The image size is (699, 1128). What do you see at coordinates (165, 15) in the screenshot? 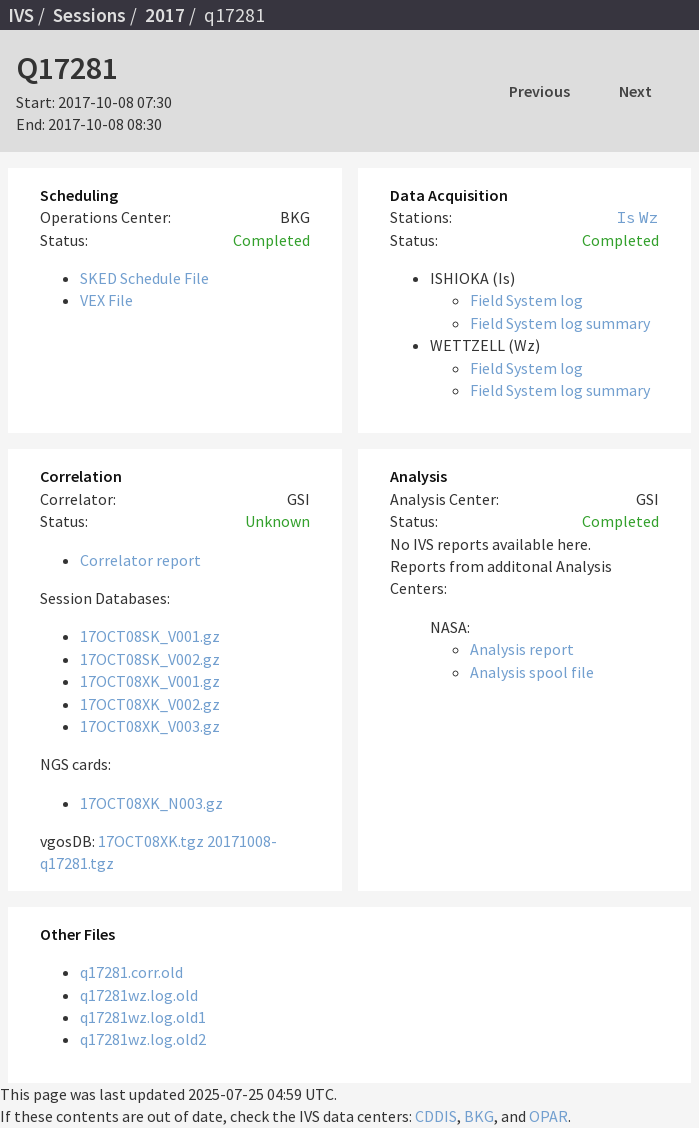
I see `2017` at bounding box center [165, 15].